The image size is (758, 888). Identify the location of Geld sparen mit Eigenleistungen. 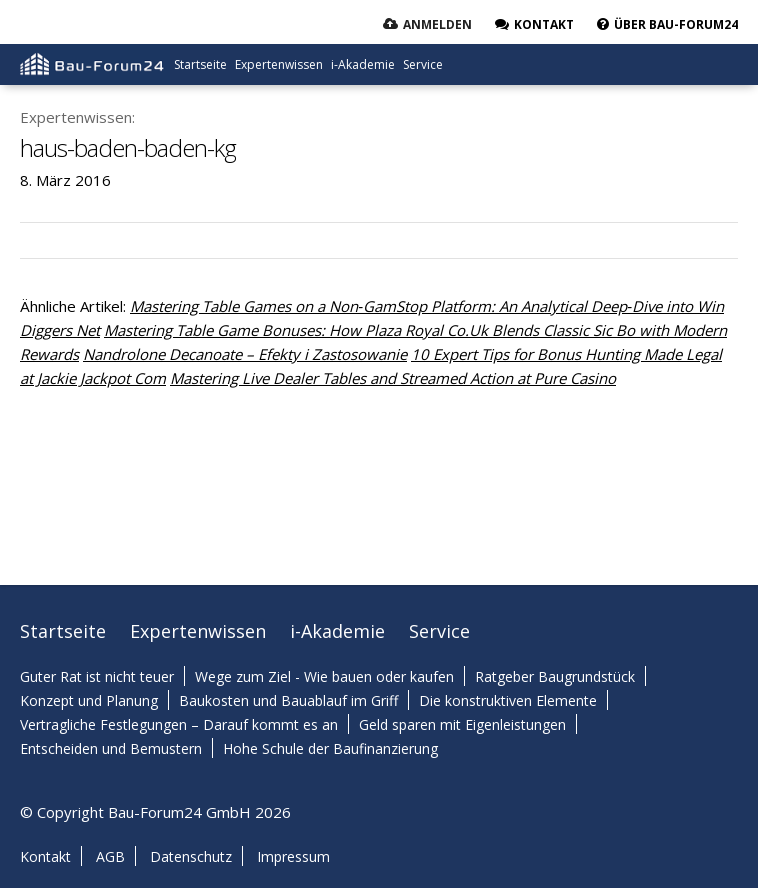
(462, 724).